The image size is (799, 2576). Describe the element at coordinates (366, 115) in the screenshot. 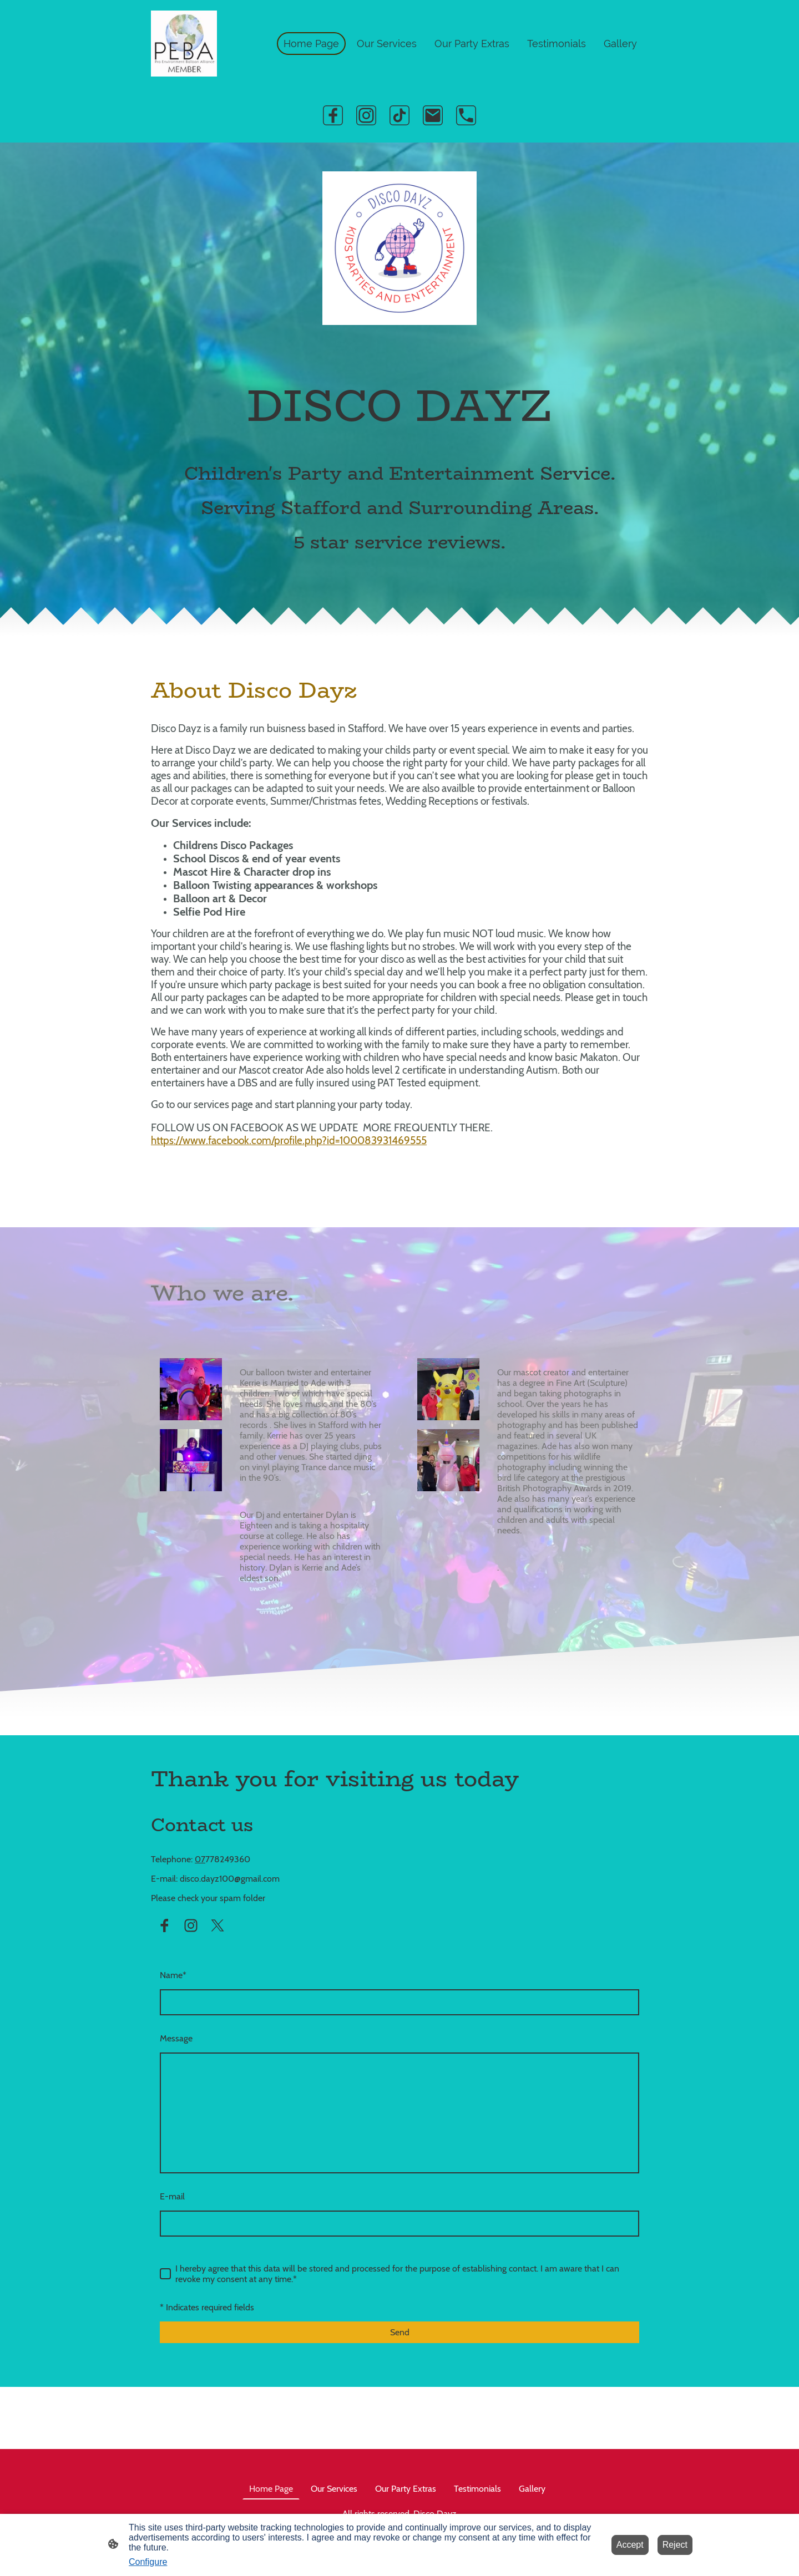

I see `[Instagram]` at that location.